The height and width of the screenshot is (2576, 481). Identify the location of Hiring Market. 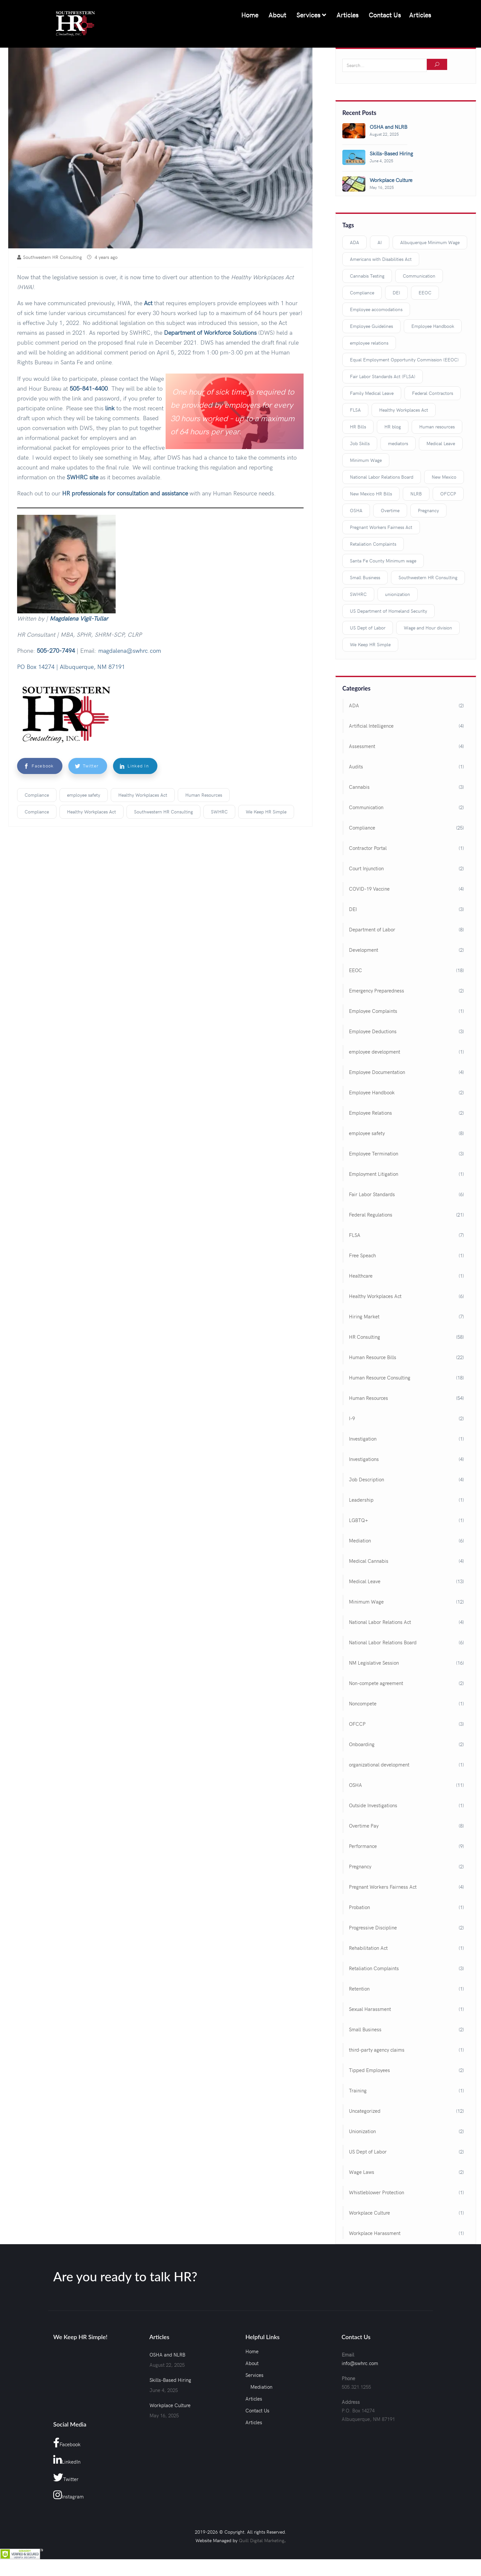
(364, 1316).